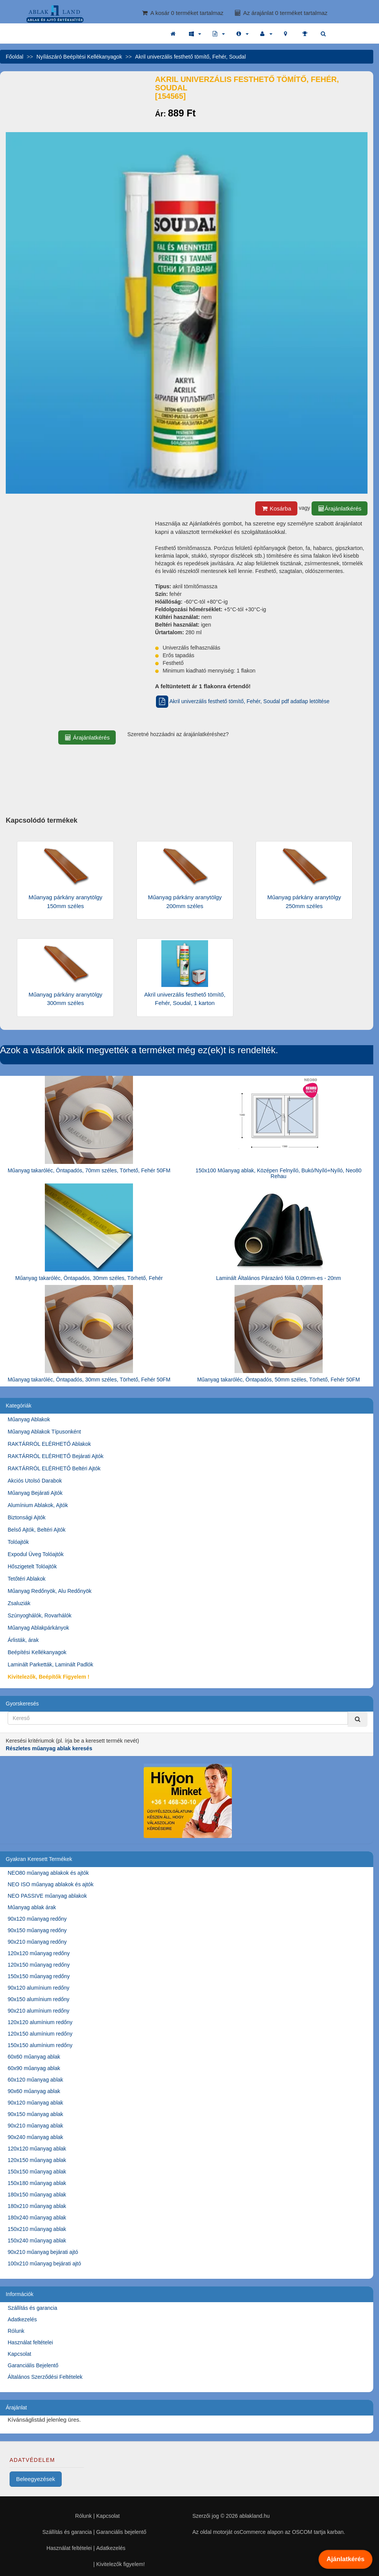  I want to click on 150x150 műanyag redőny, so click(39, 1976).